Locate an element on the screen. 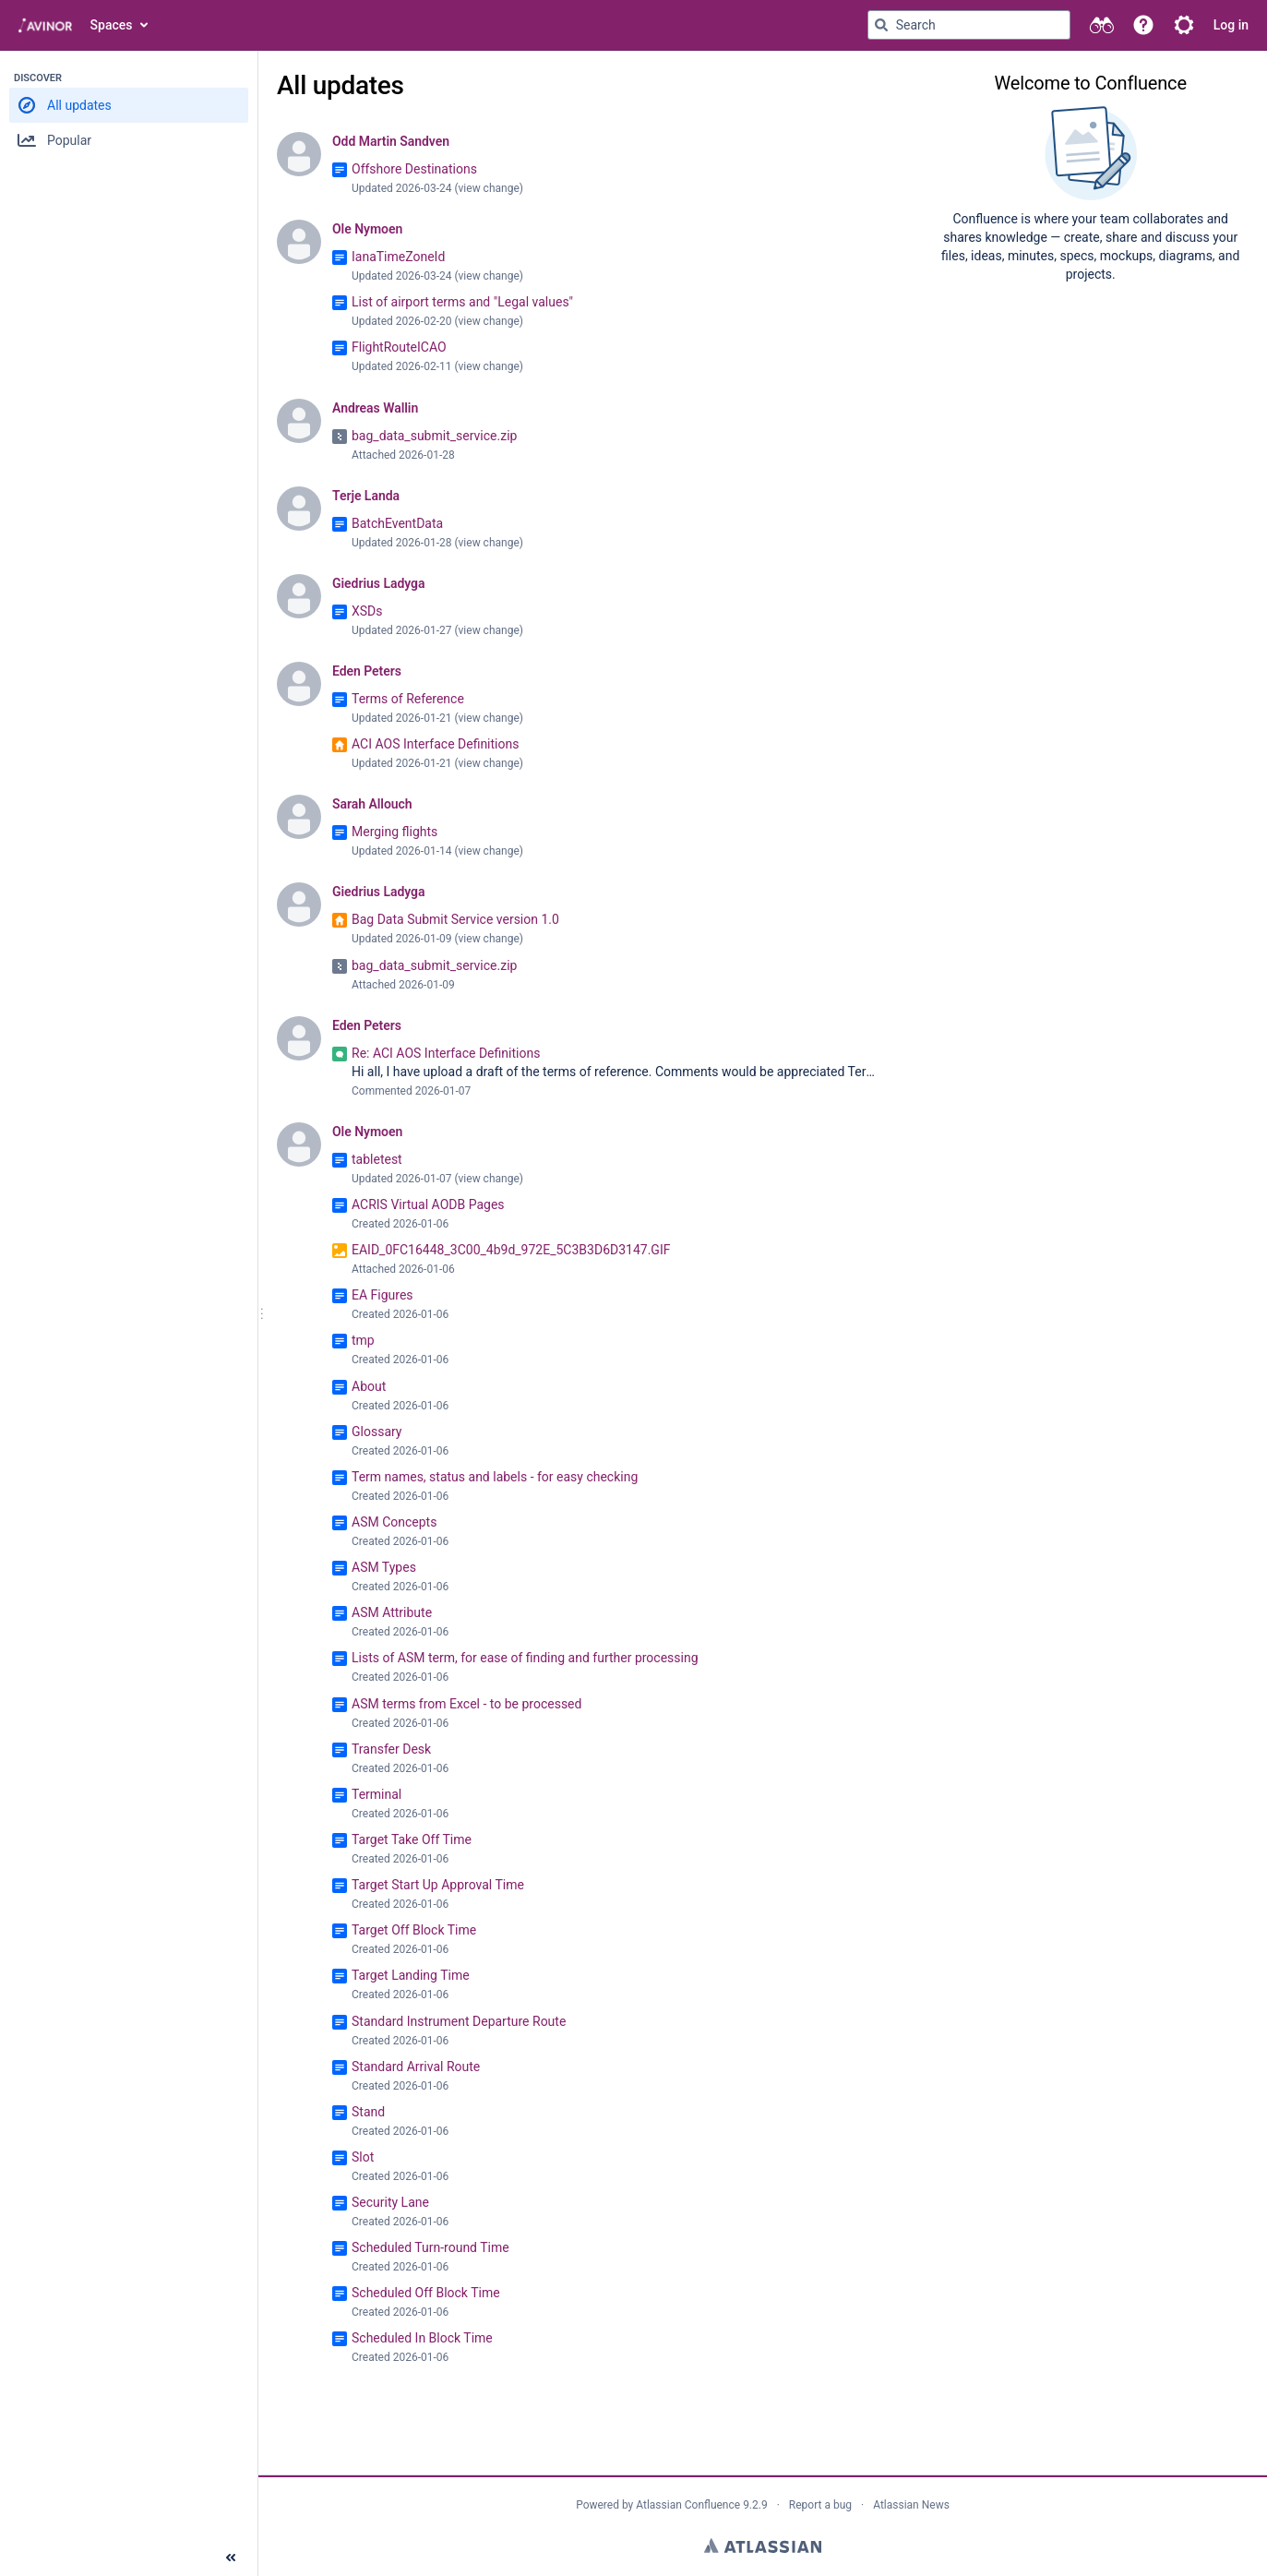  Atlassian Confluence is located at coordinates (688, 2504).